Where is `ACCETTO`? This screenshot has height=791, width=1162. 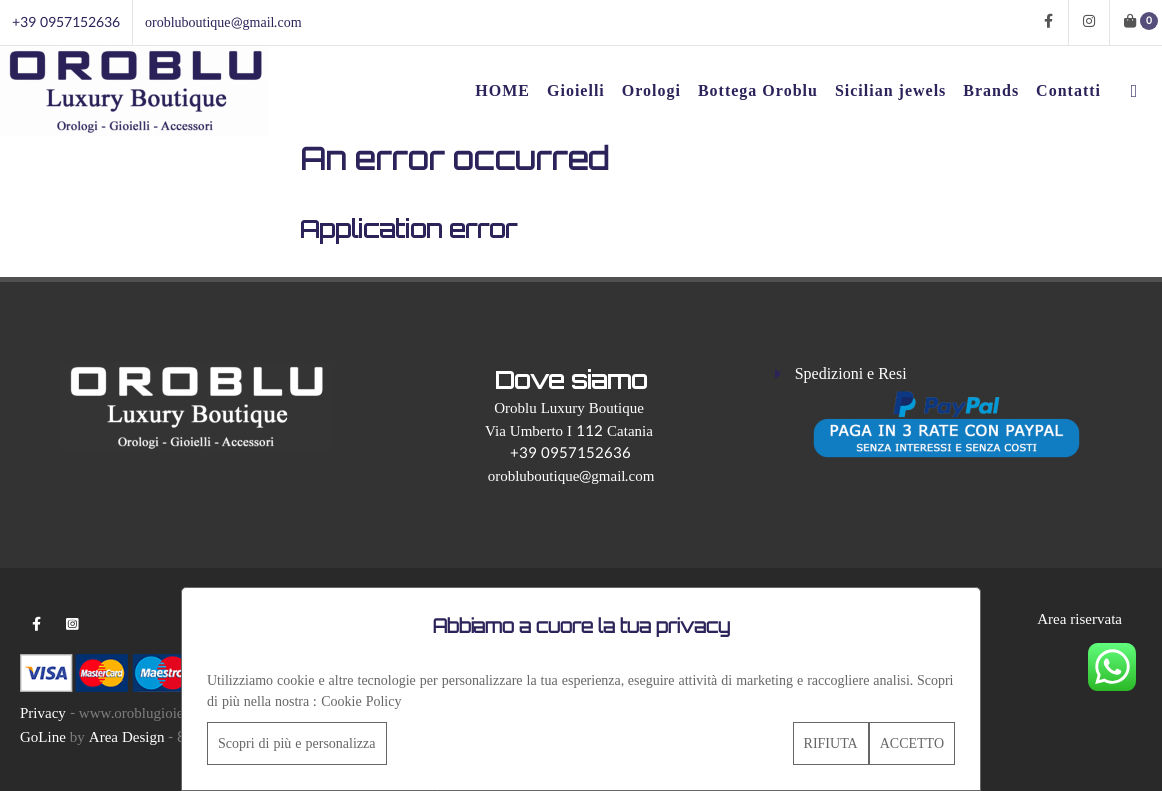
ACCETTO is located at coordinates (912, 743).